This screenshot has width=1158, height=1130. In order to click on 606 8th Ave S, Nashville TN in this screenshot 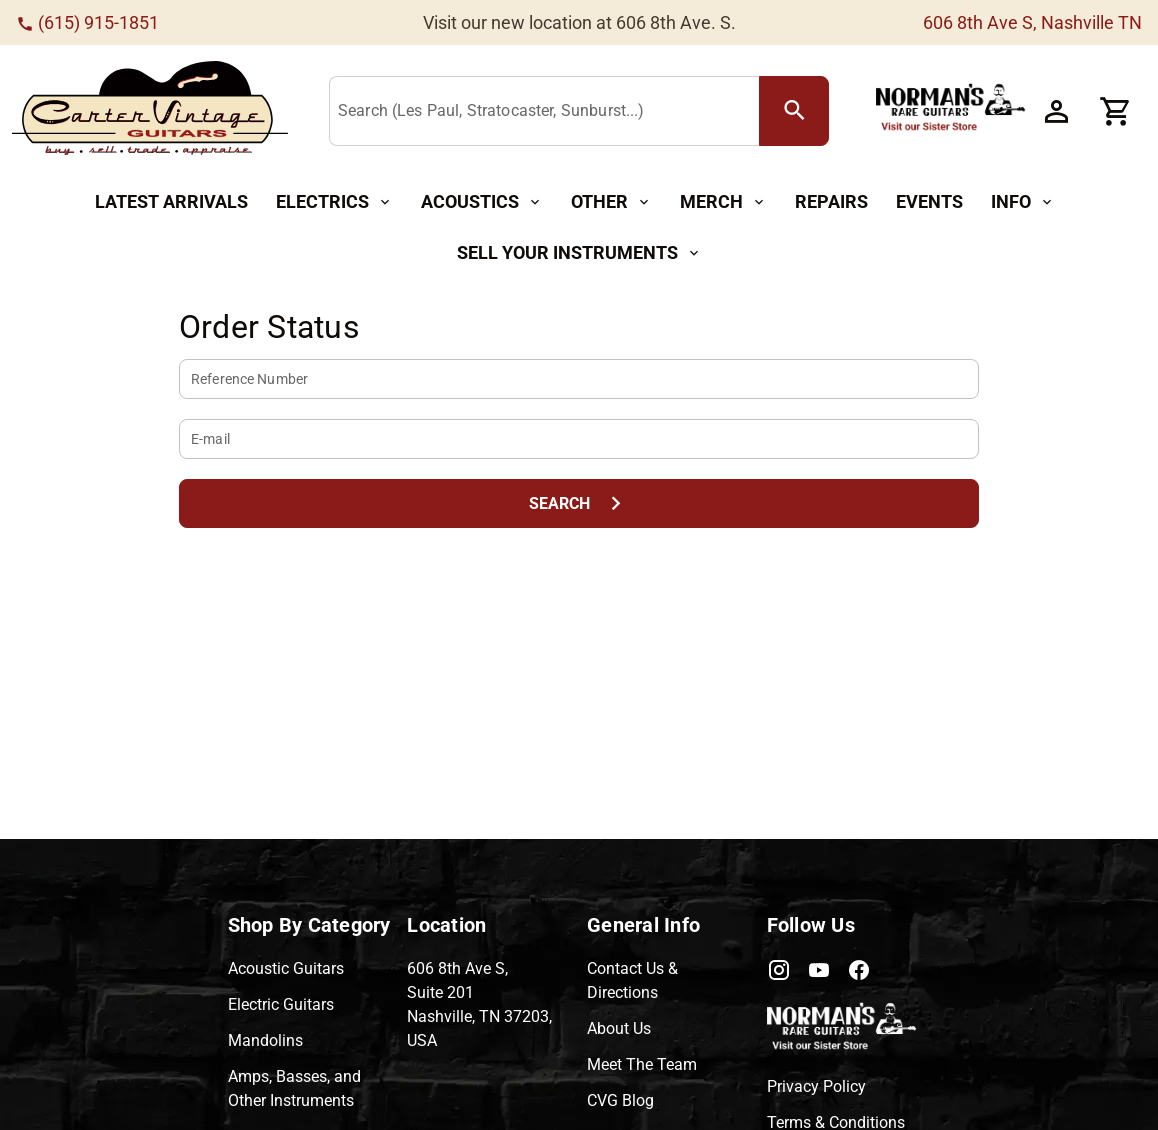, I will do `click(1032, 22)`.